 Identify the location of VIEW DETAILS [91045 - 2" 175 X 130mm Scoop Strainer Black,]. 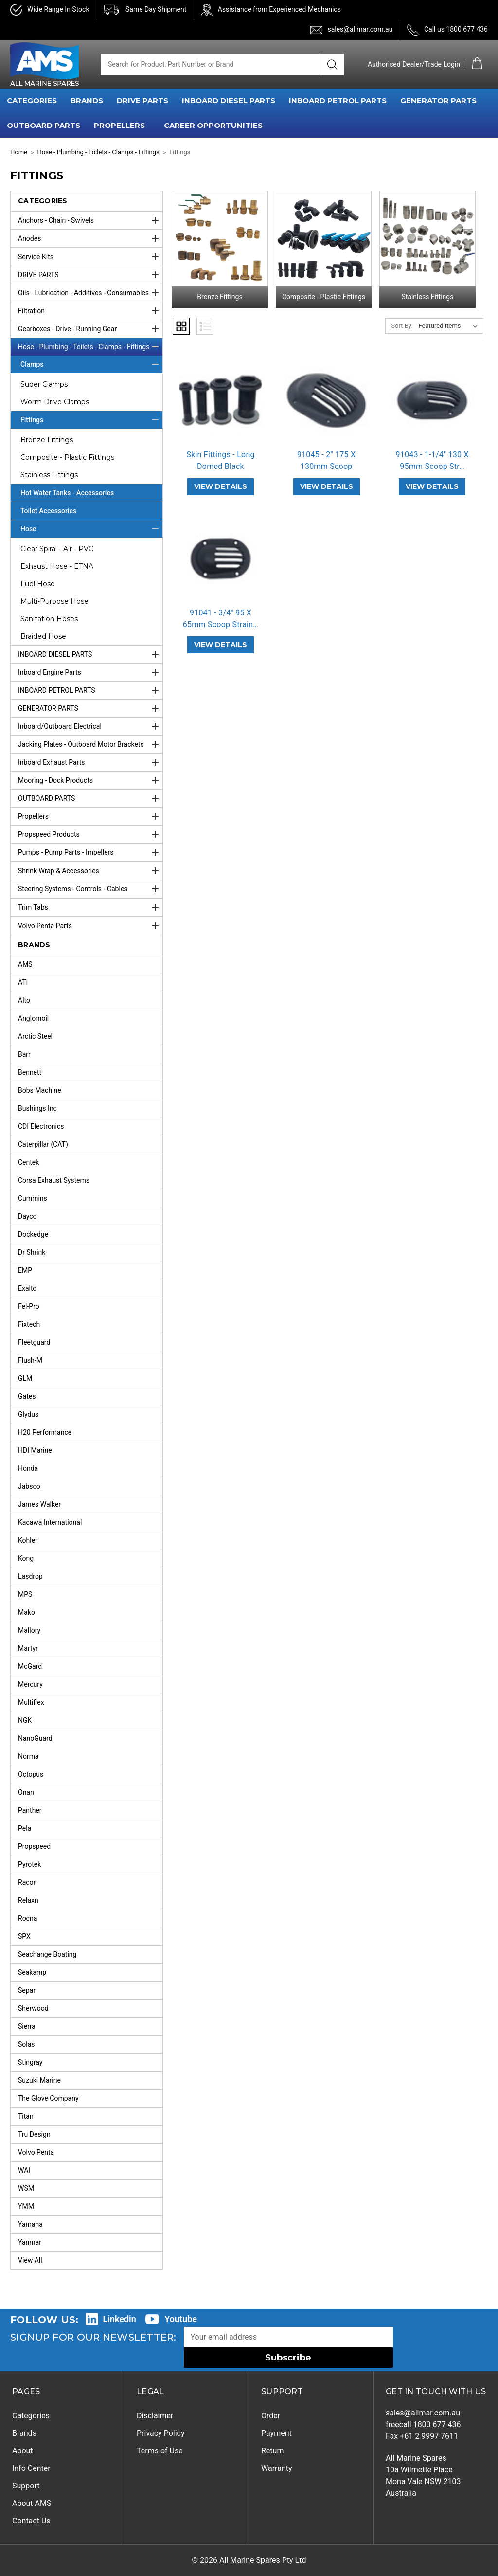
(326, 486).